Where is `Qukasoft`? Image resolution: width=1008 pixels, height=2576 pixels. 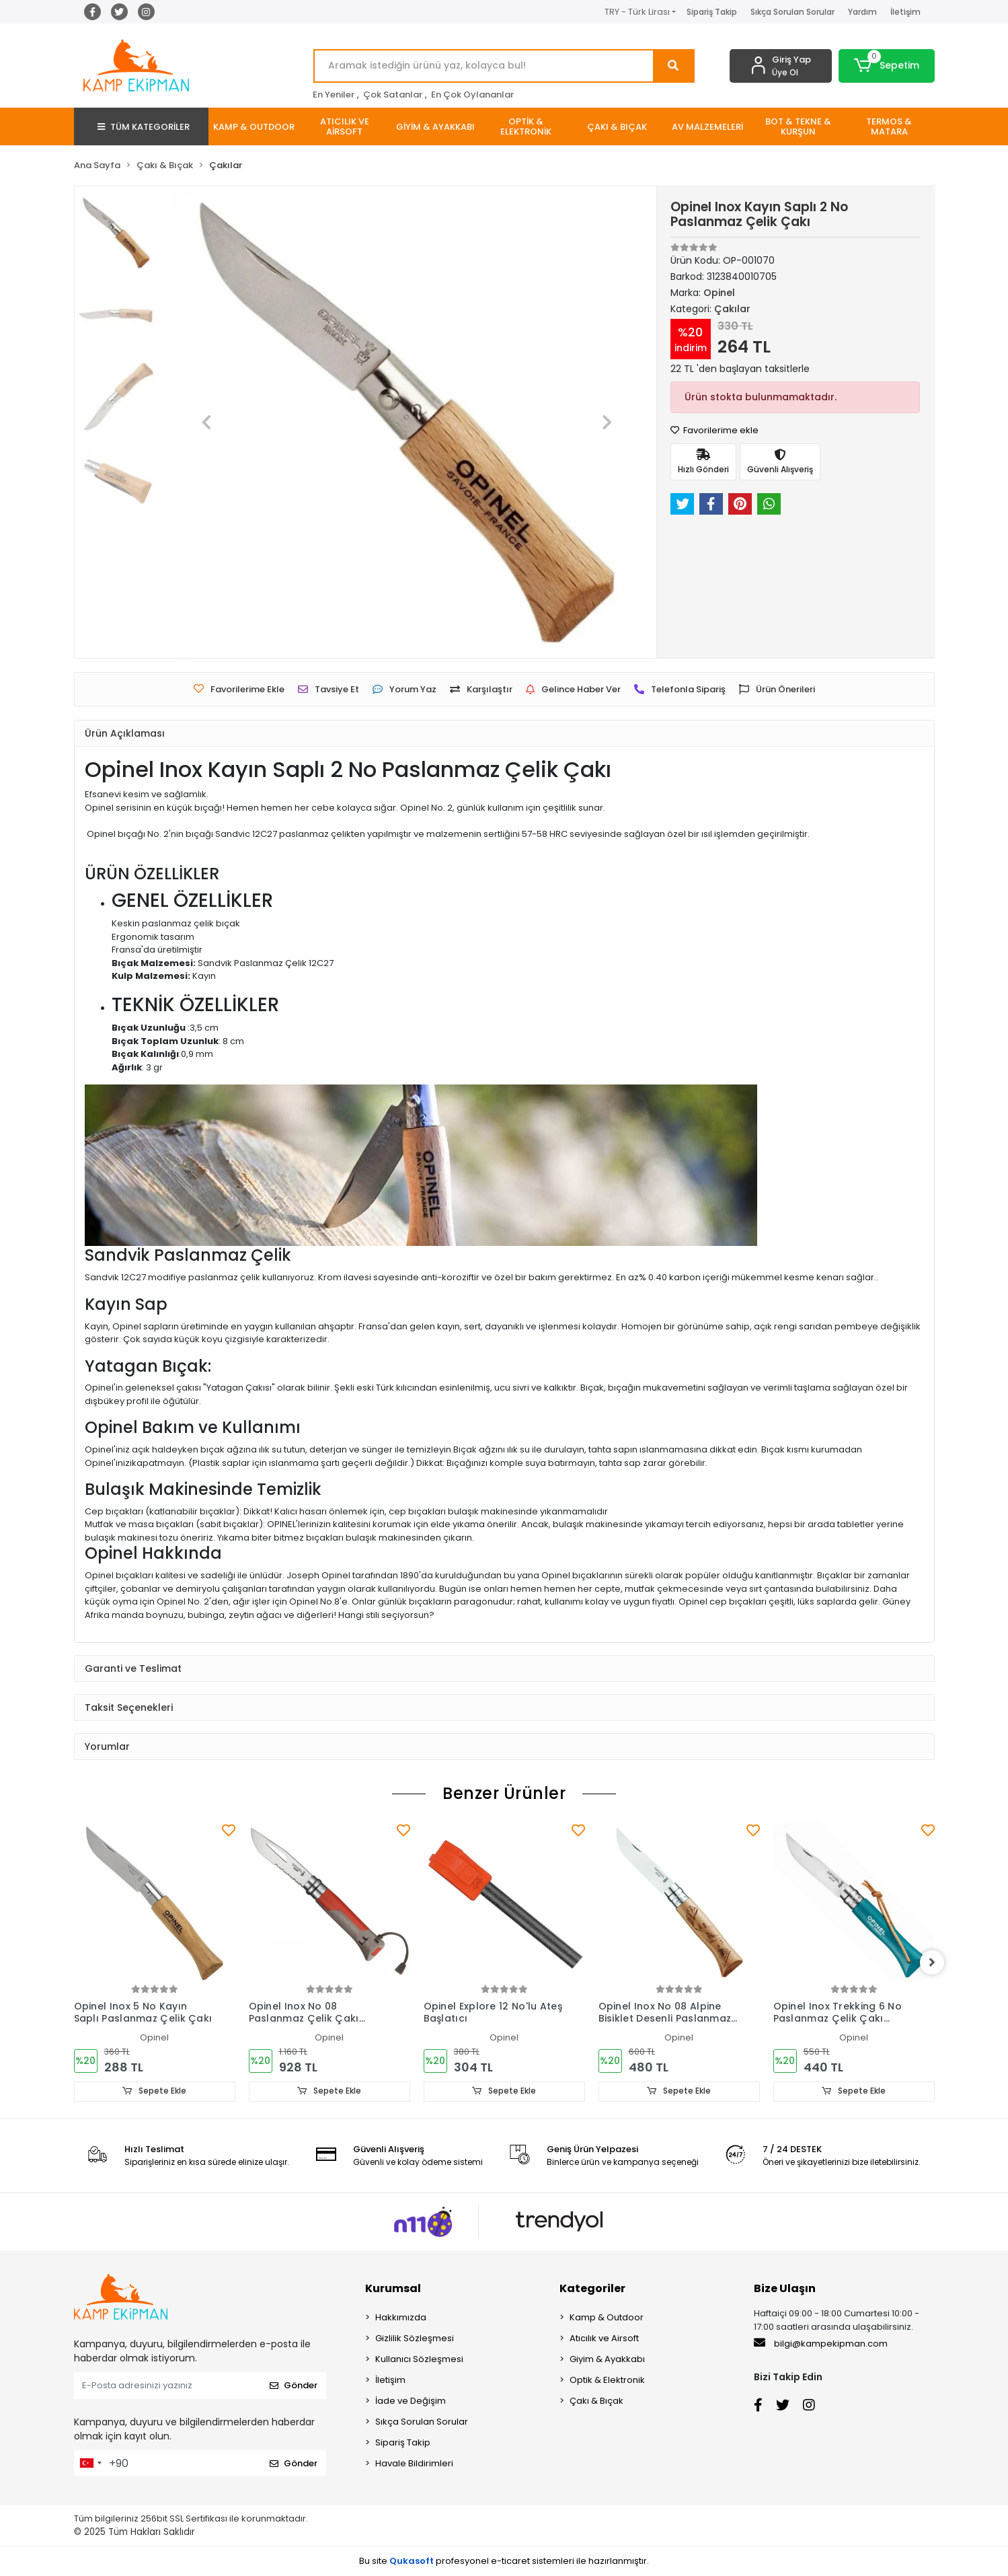
Qukasoft is located at coordinates (411, 2560).